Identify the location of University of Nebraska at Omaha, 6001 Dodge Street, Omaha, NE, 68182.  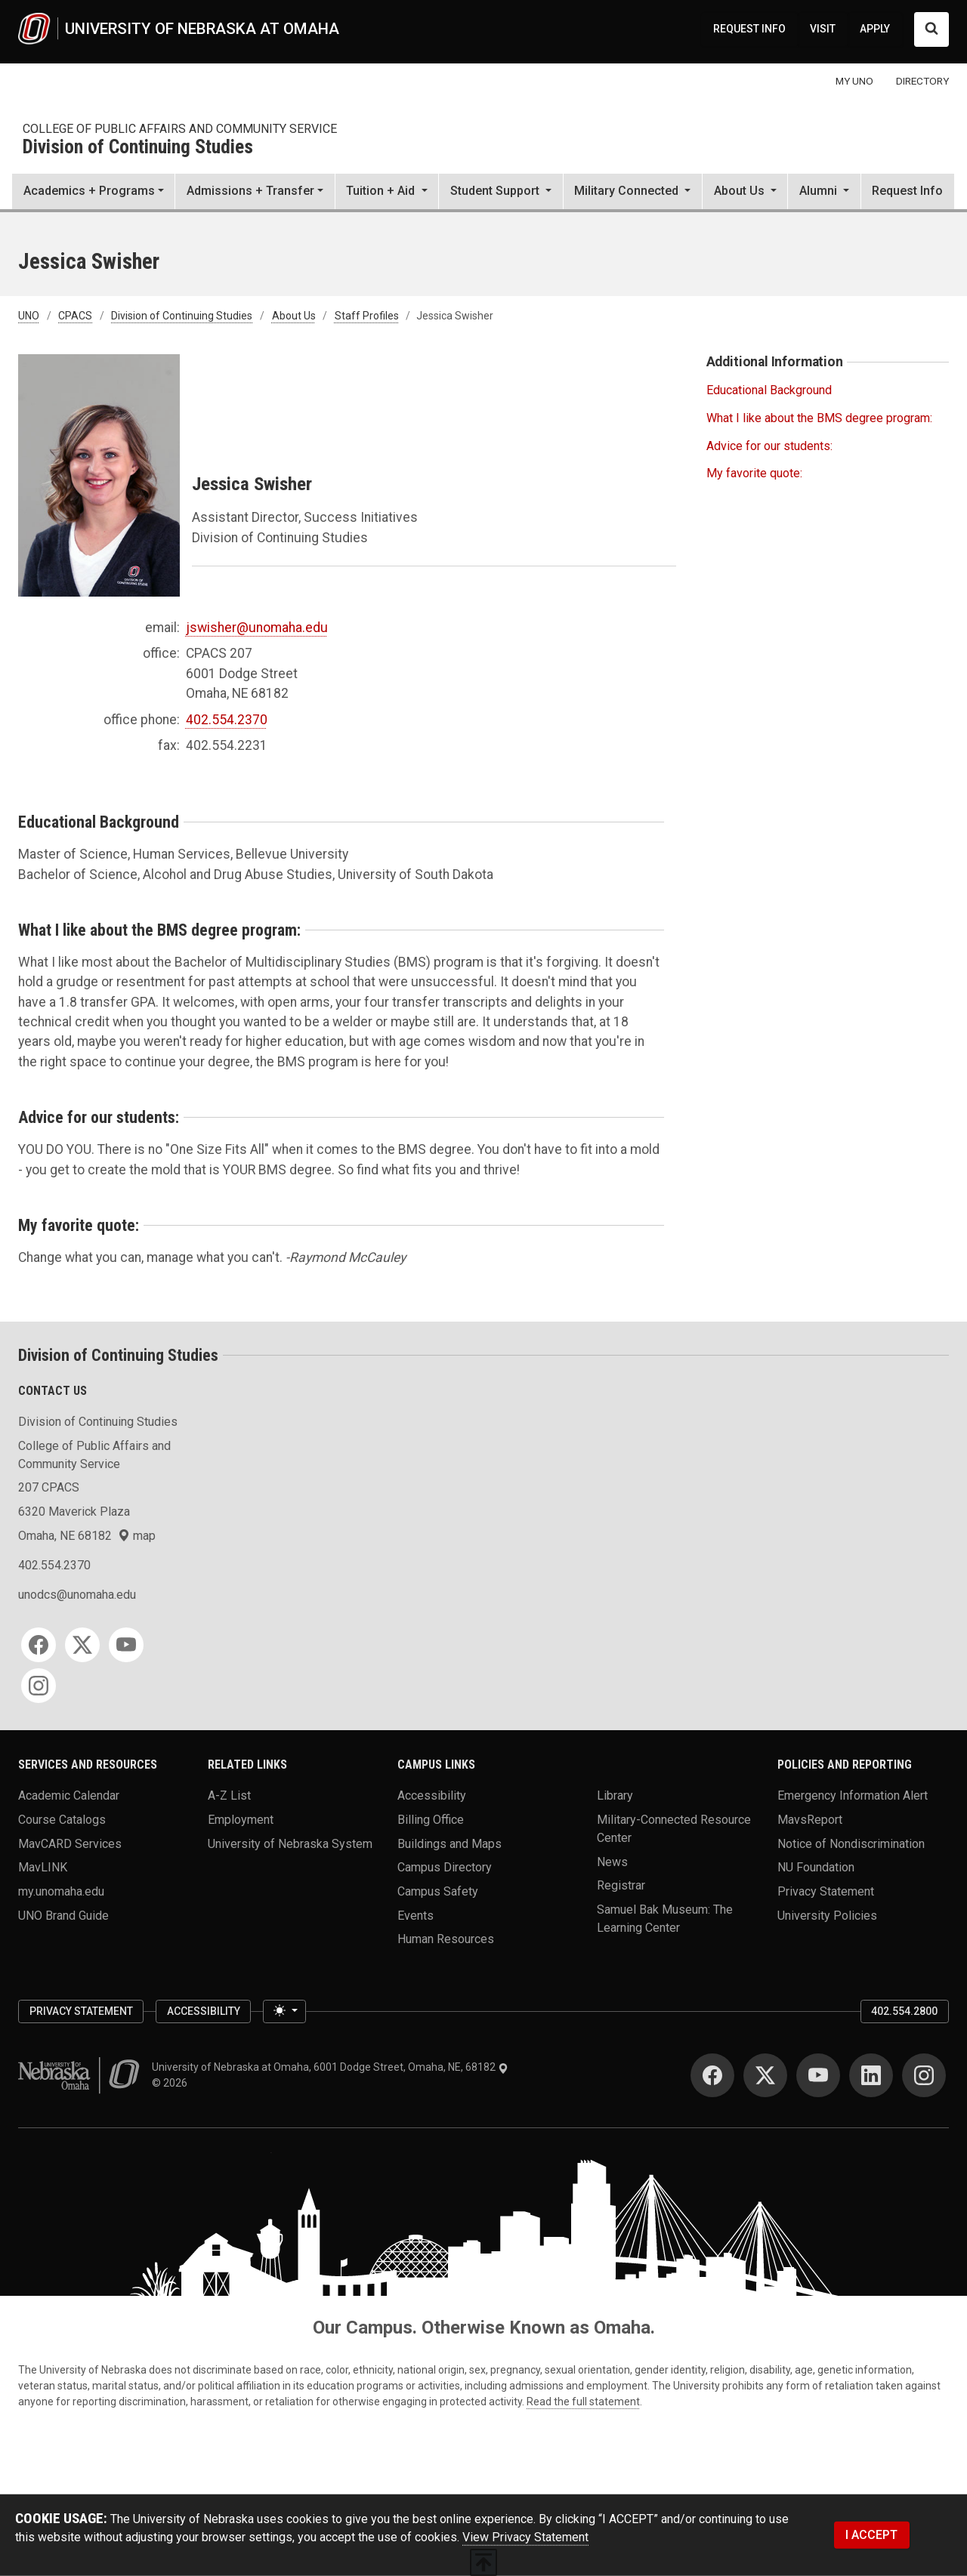
(330, 2067).